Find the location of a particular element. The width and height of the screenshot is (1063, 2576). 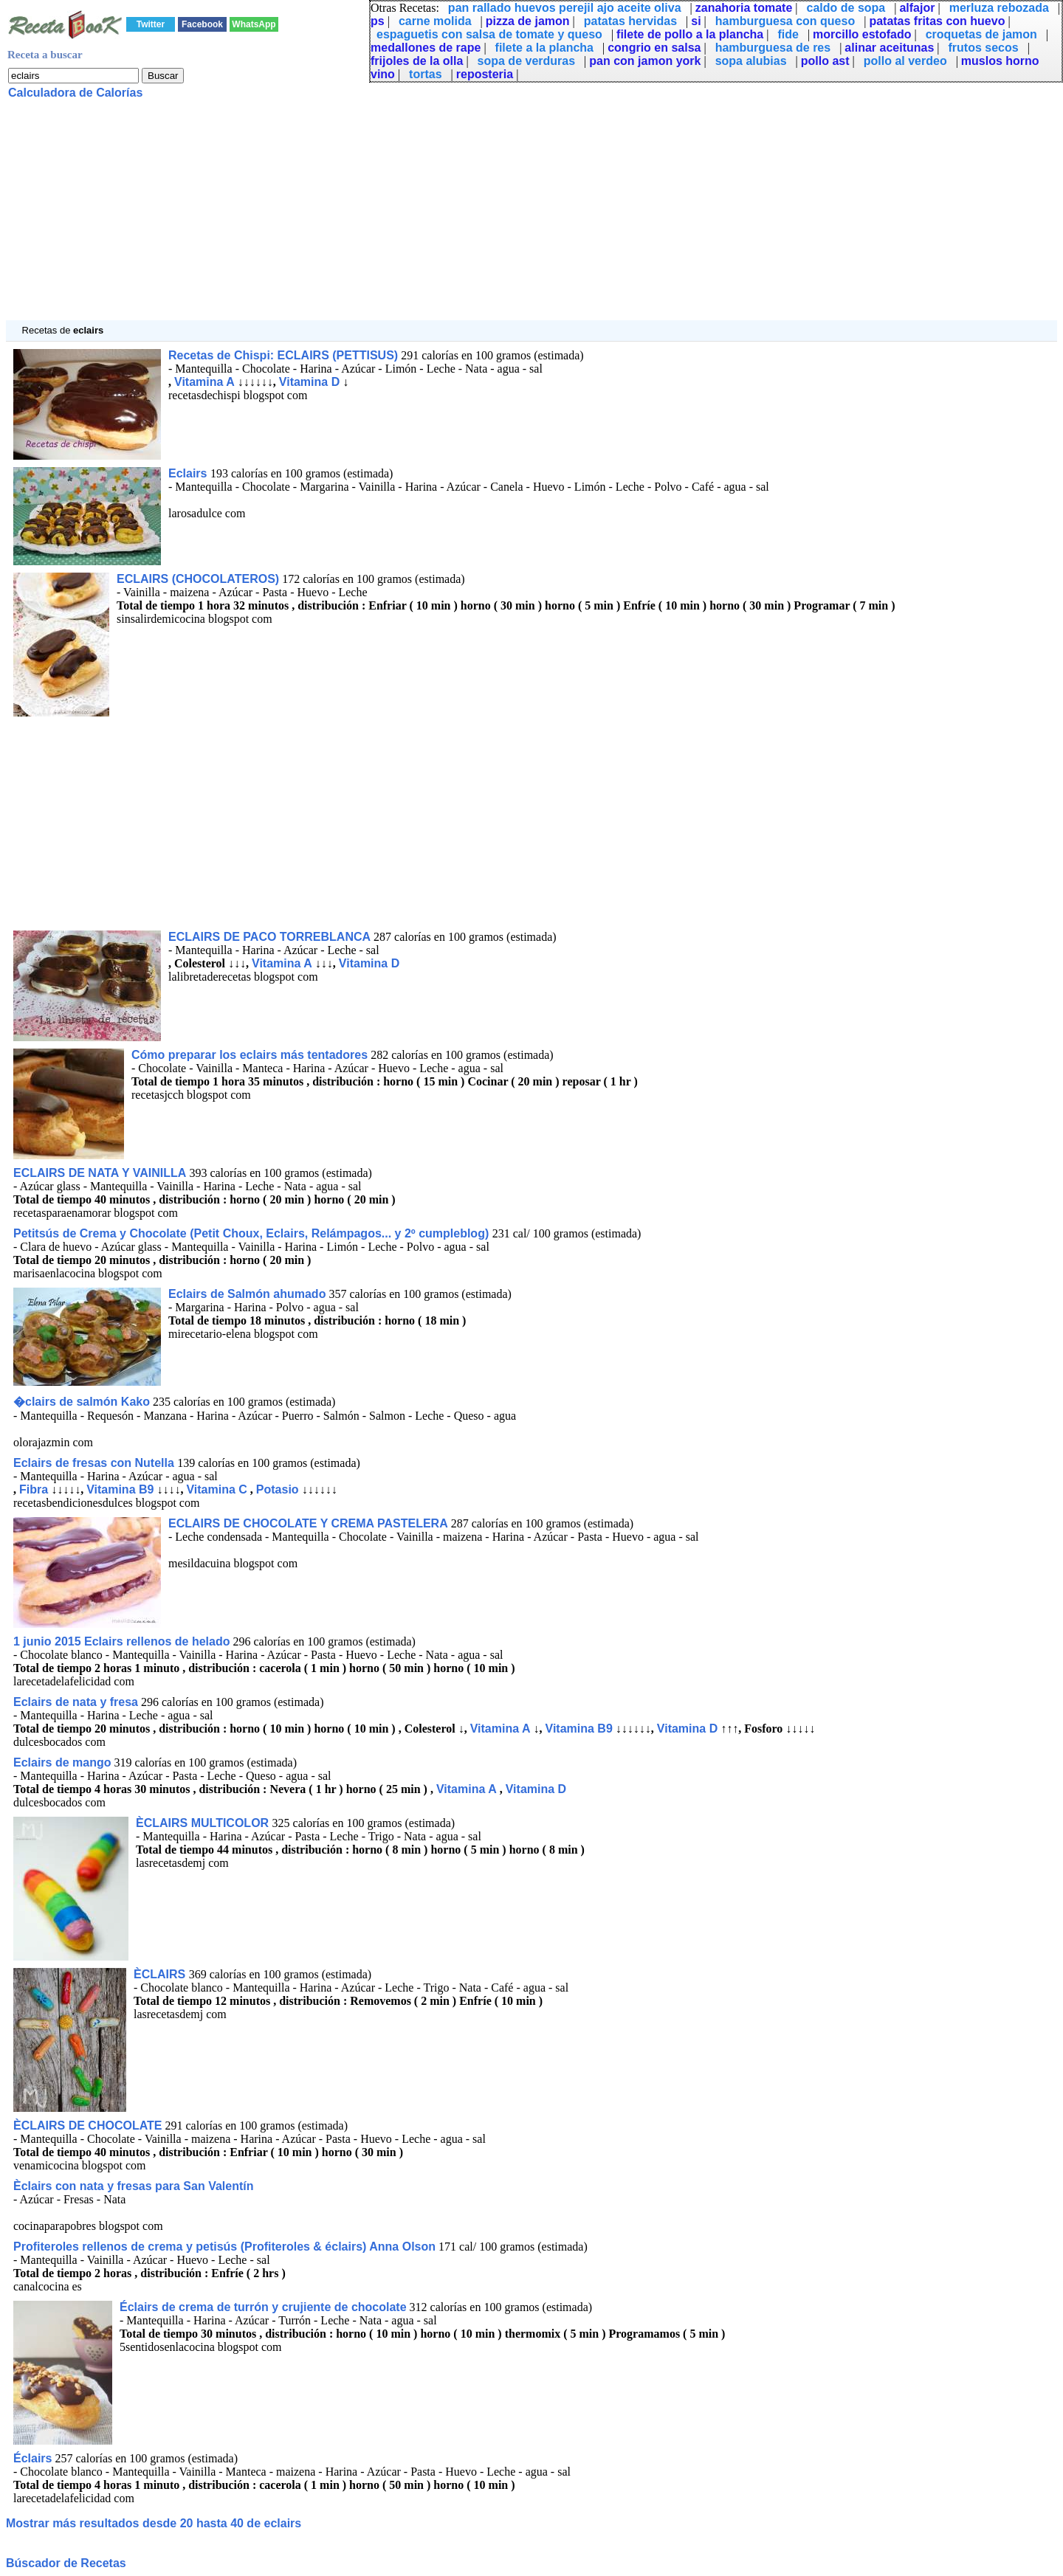

patatas hervidas is located at coordinates (630, 21).